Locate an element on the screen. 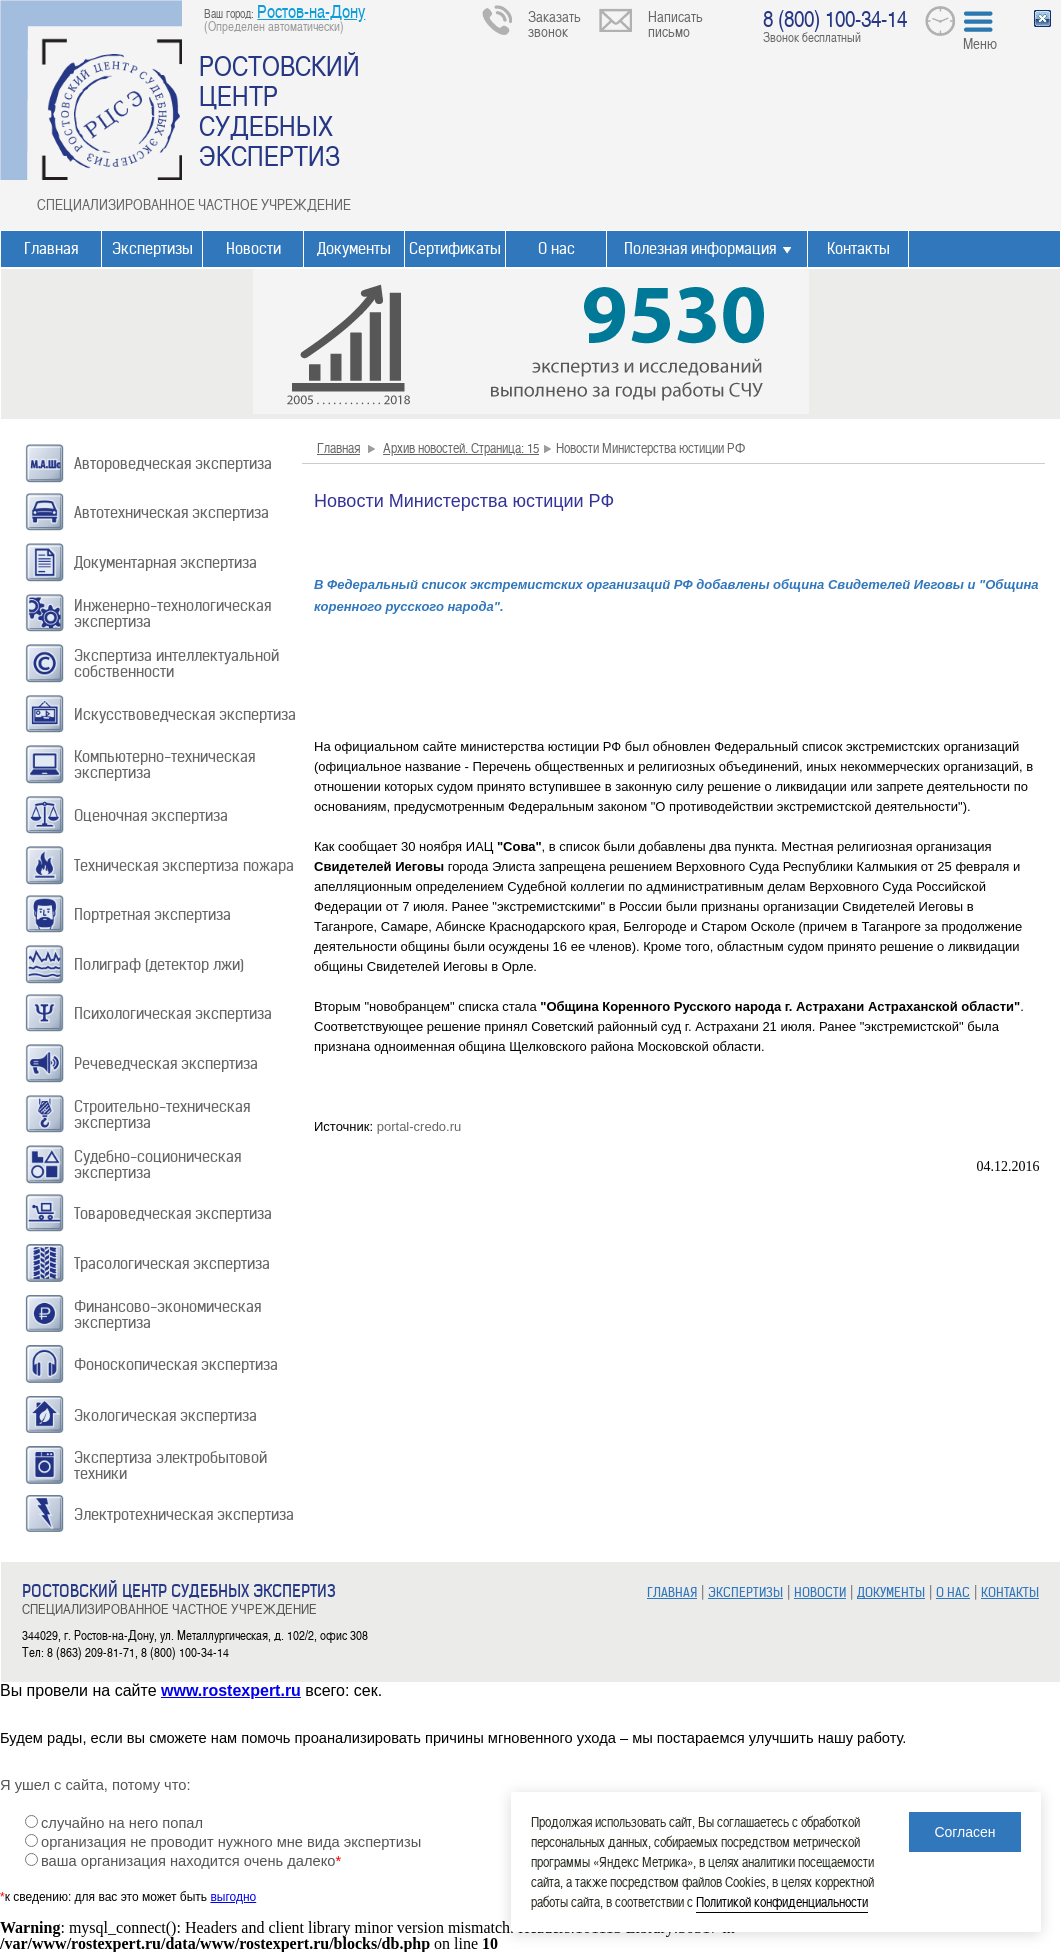 The image size is (1061, 1952). Контакты is located at coordinates (858, 248).